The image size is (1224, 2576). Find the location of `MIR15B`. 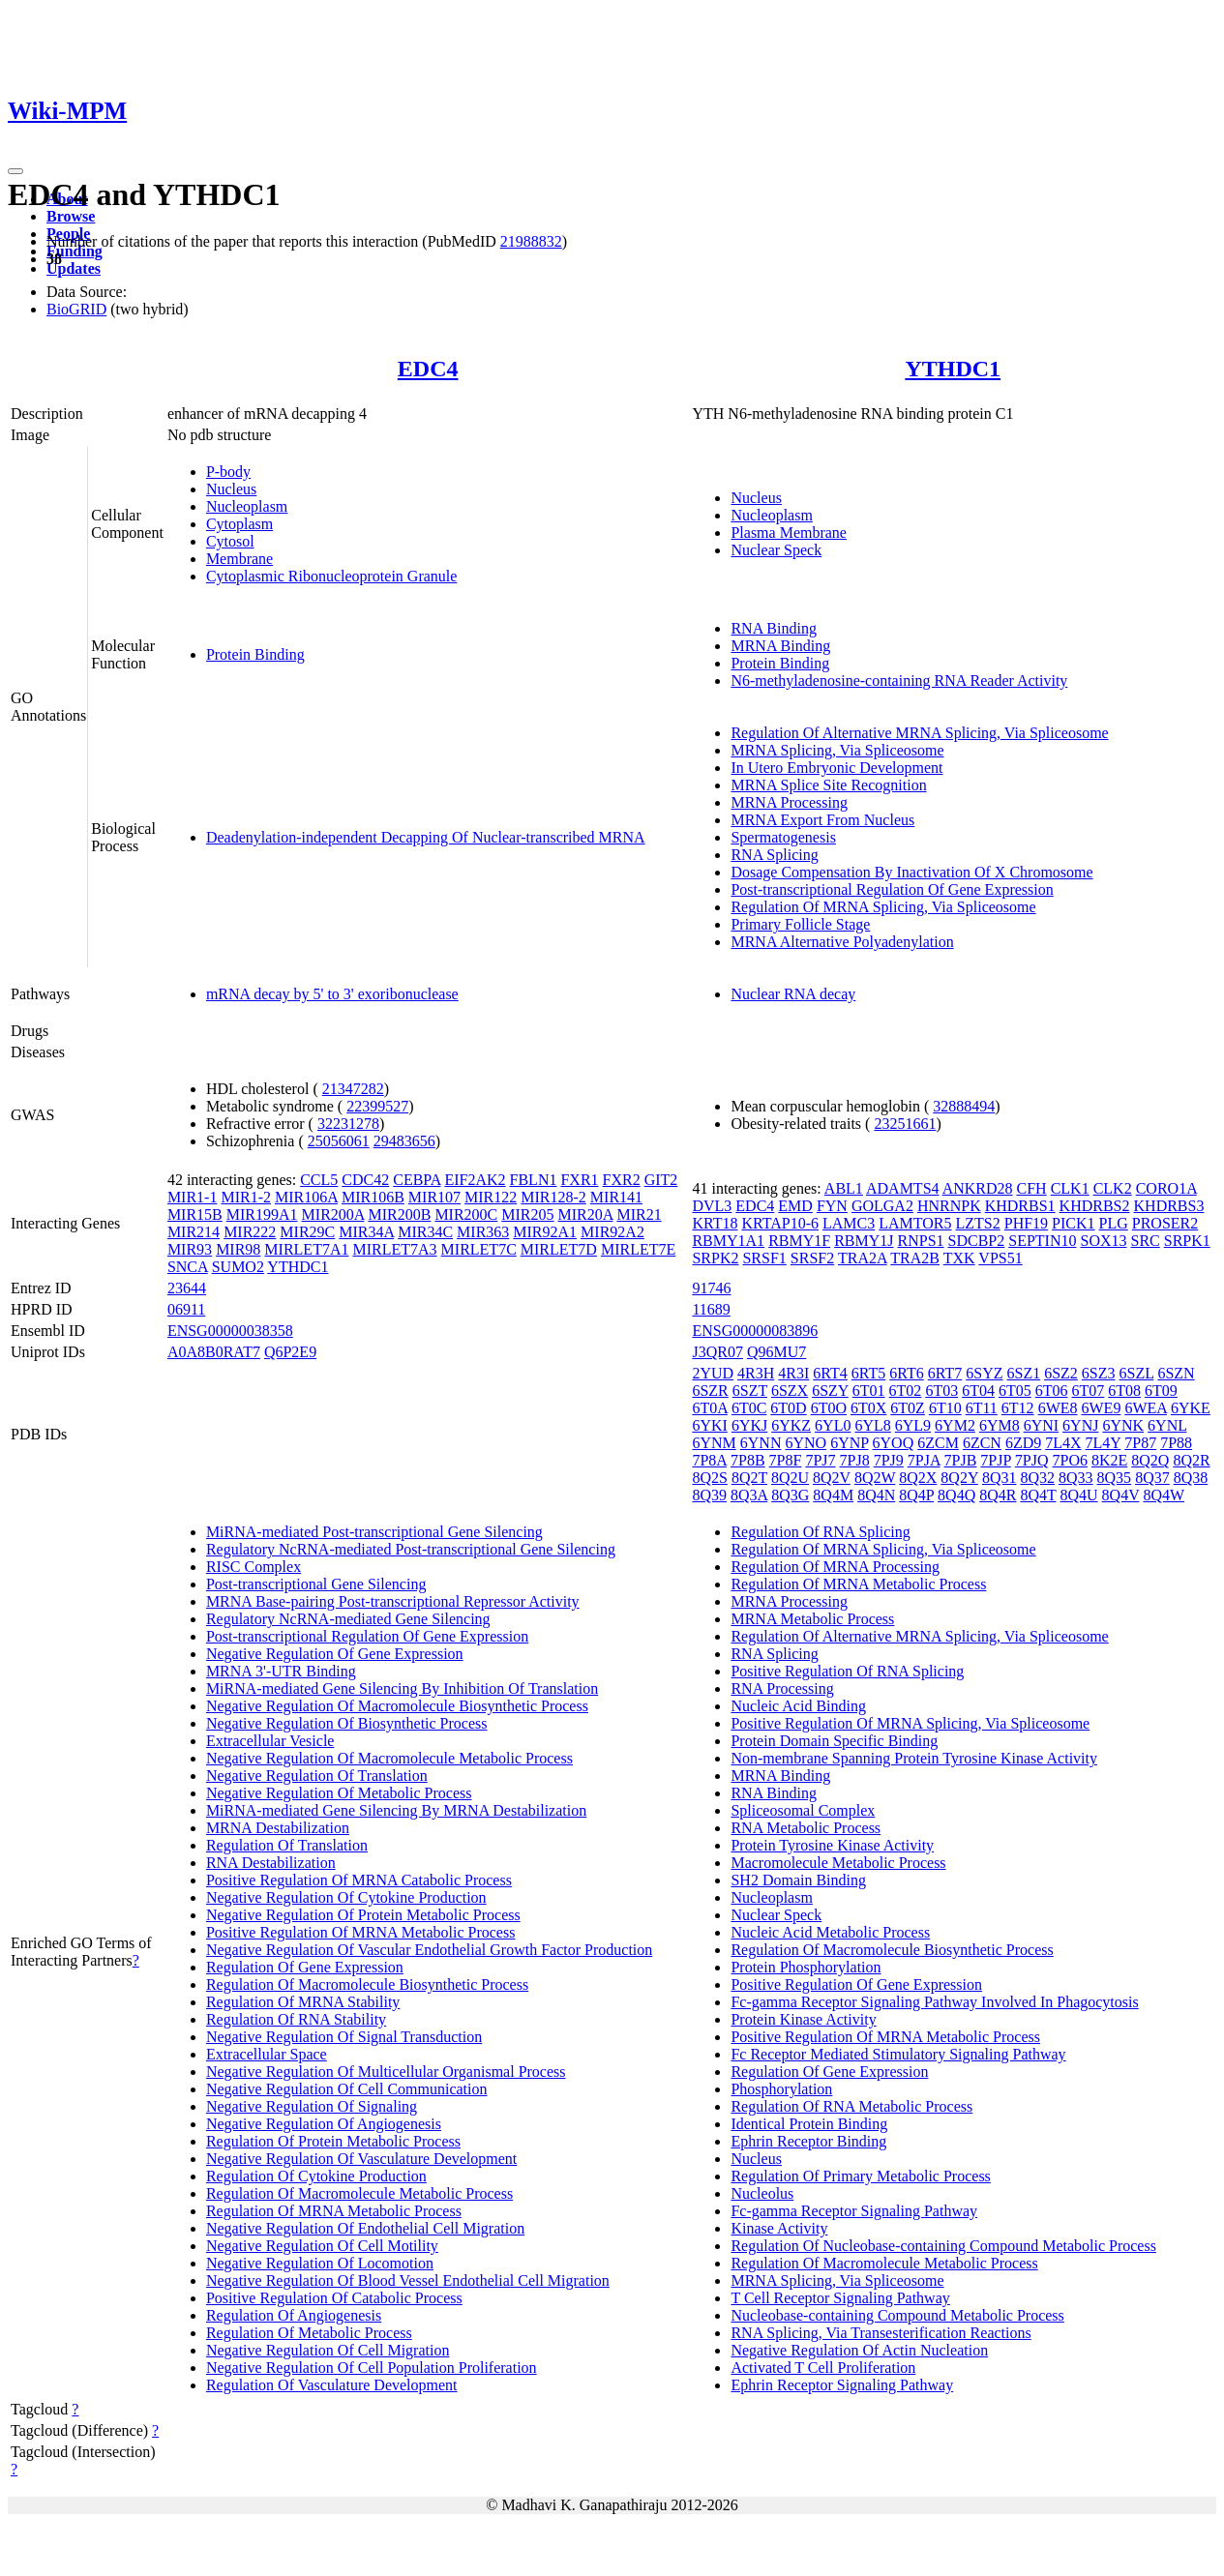

MIR15B is located at coordinates (195, 1214).